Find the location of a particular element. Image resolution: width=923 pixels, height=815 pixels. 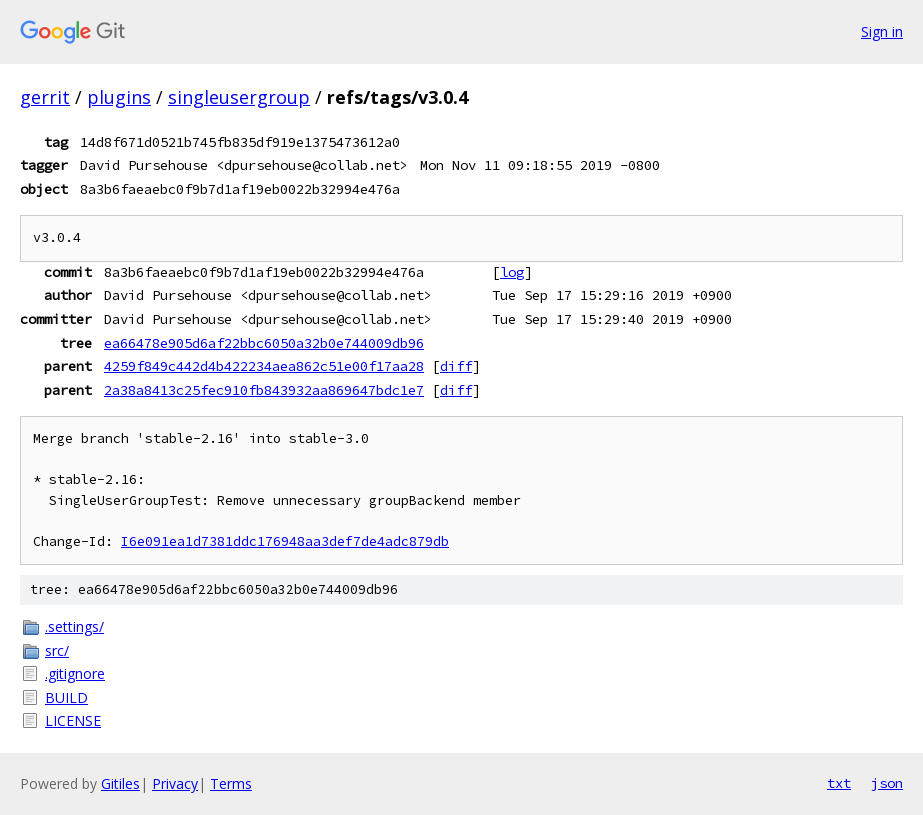

ea66478e905d6af22bbc6050a32b0e744009db96 is located at coordinates (264, 343).